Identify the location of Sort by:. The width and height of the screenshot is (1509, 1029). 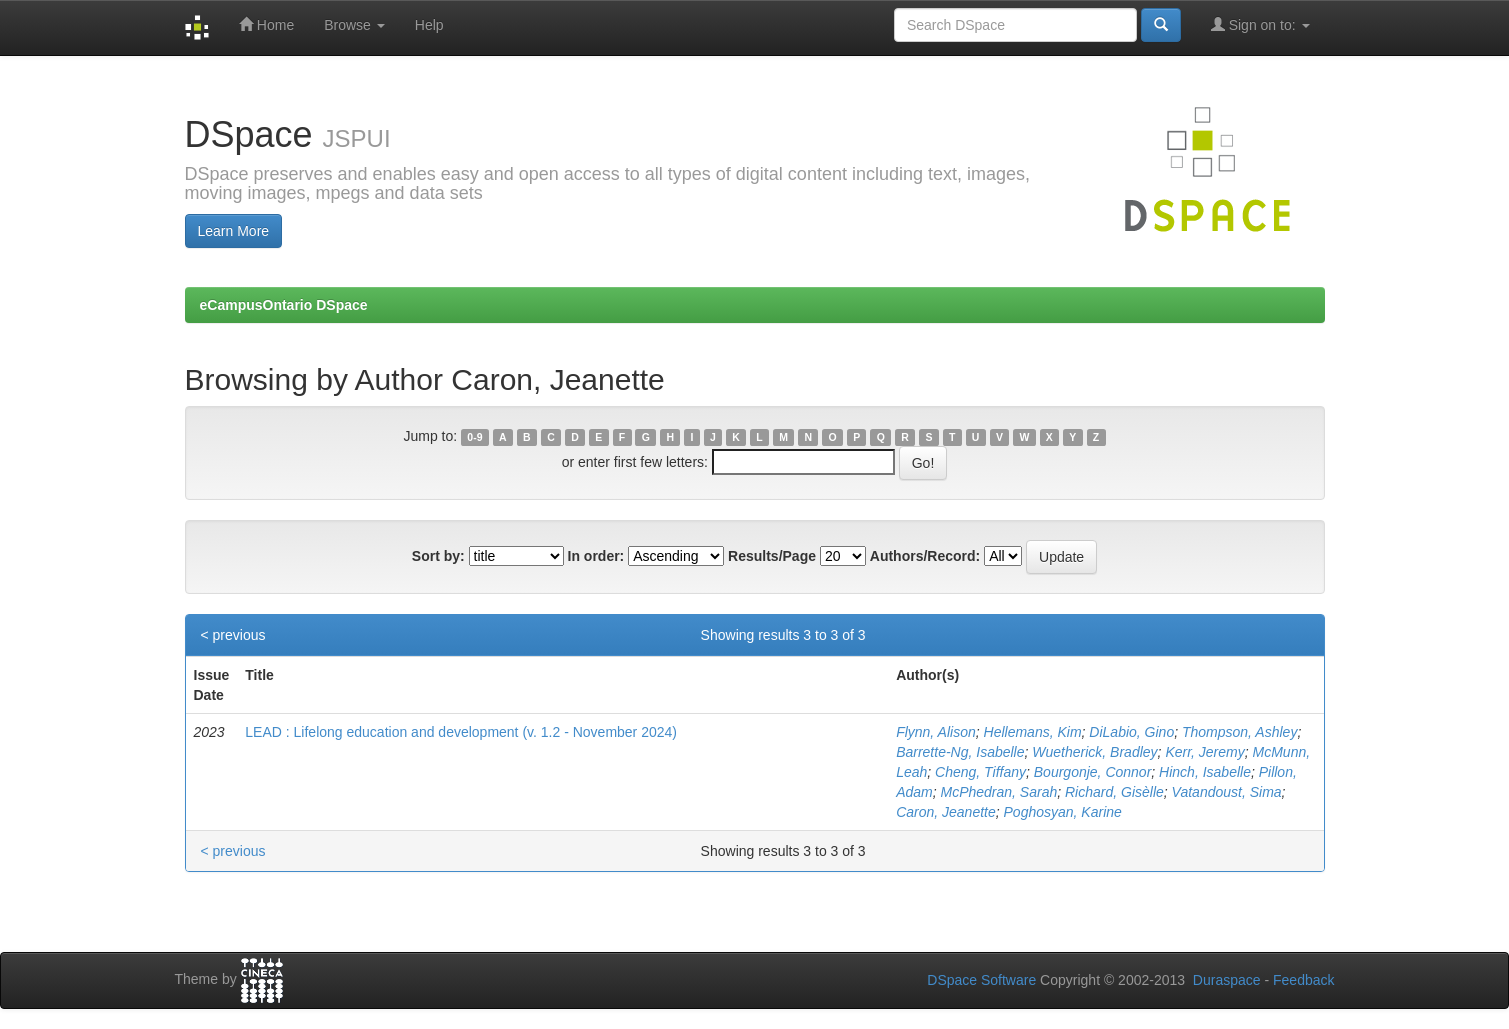
(438, 556).